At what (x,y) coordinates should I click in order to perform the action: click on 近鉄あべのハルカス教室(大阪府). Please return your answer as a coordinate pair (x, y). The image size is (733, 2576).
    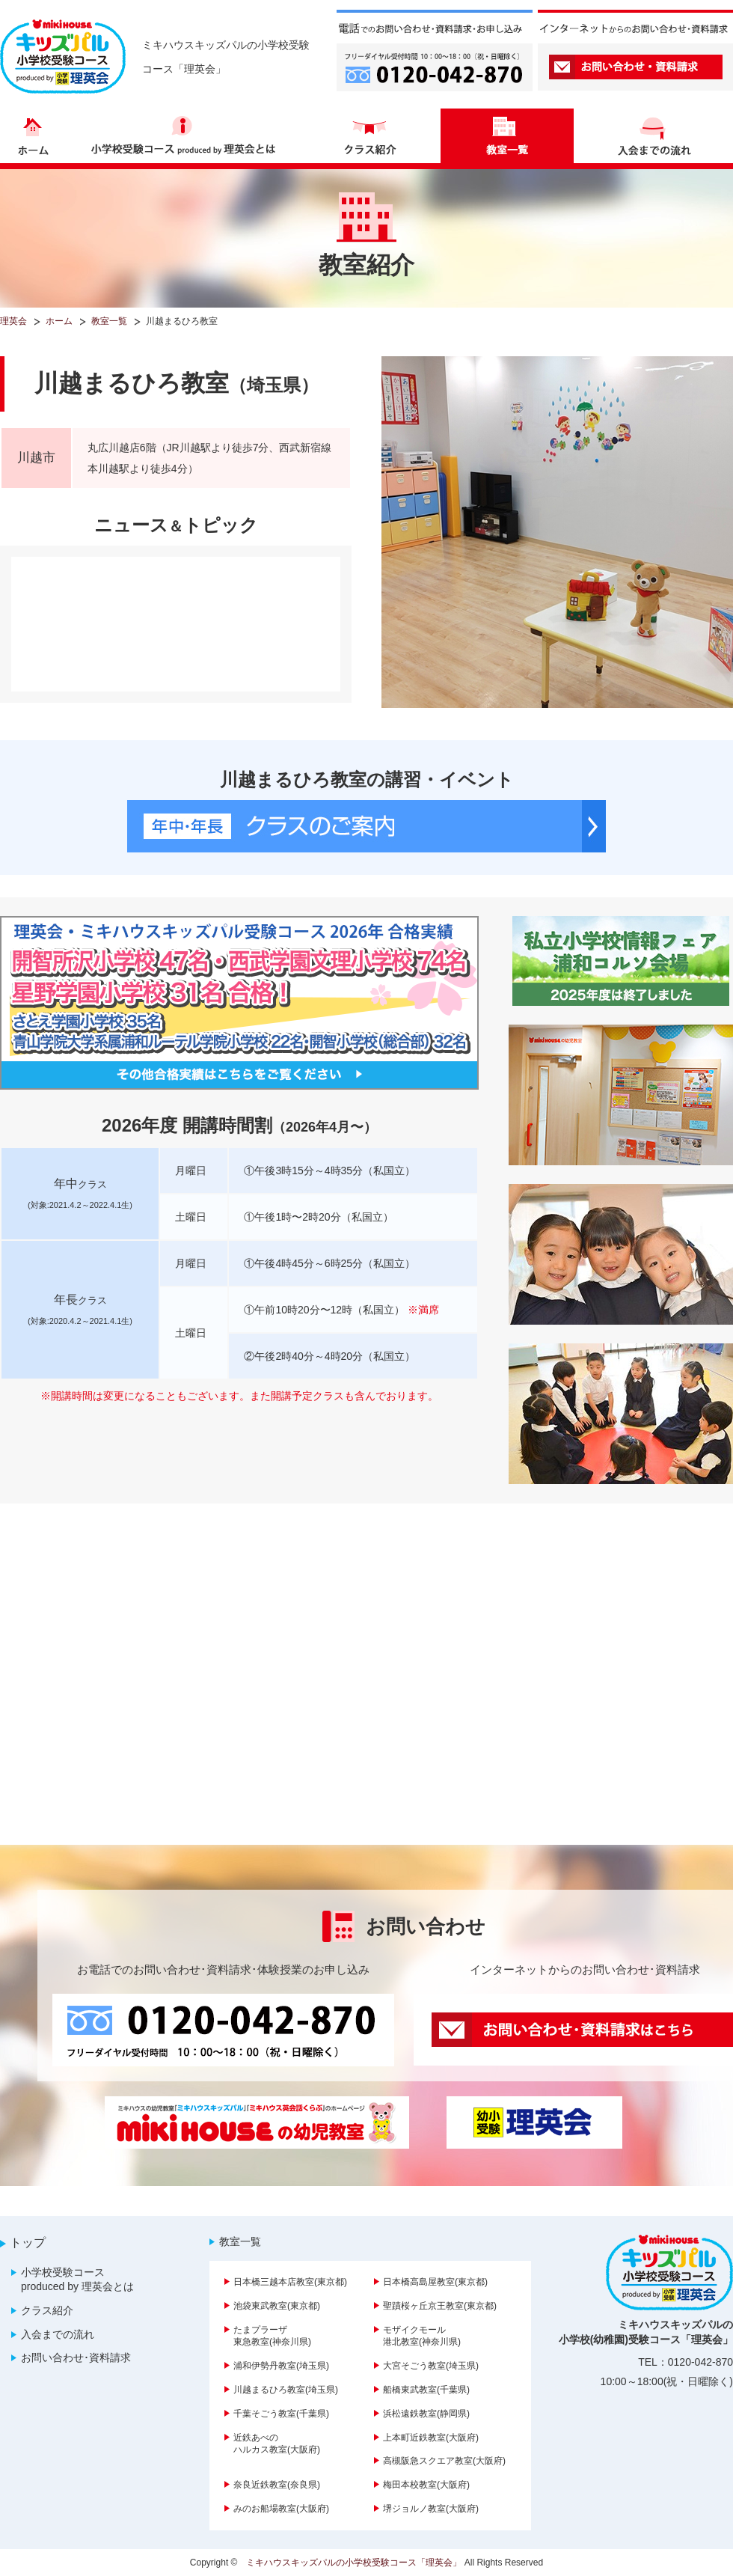
    Looking at the image, I should click on (276, 2444).